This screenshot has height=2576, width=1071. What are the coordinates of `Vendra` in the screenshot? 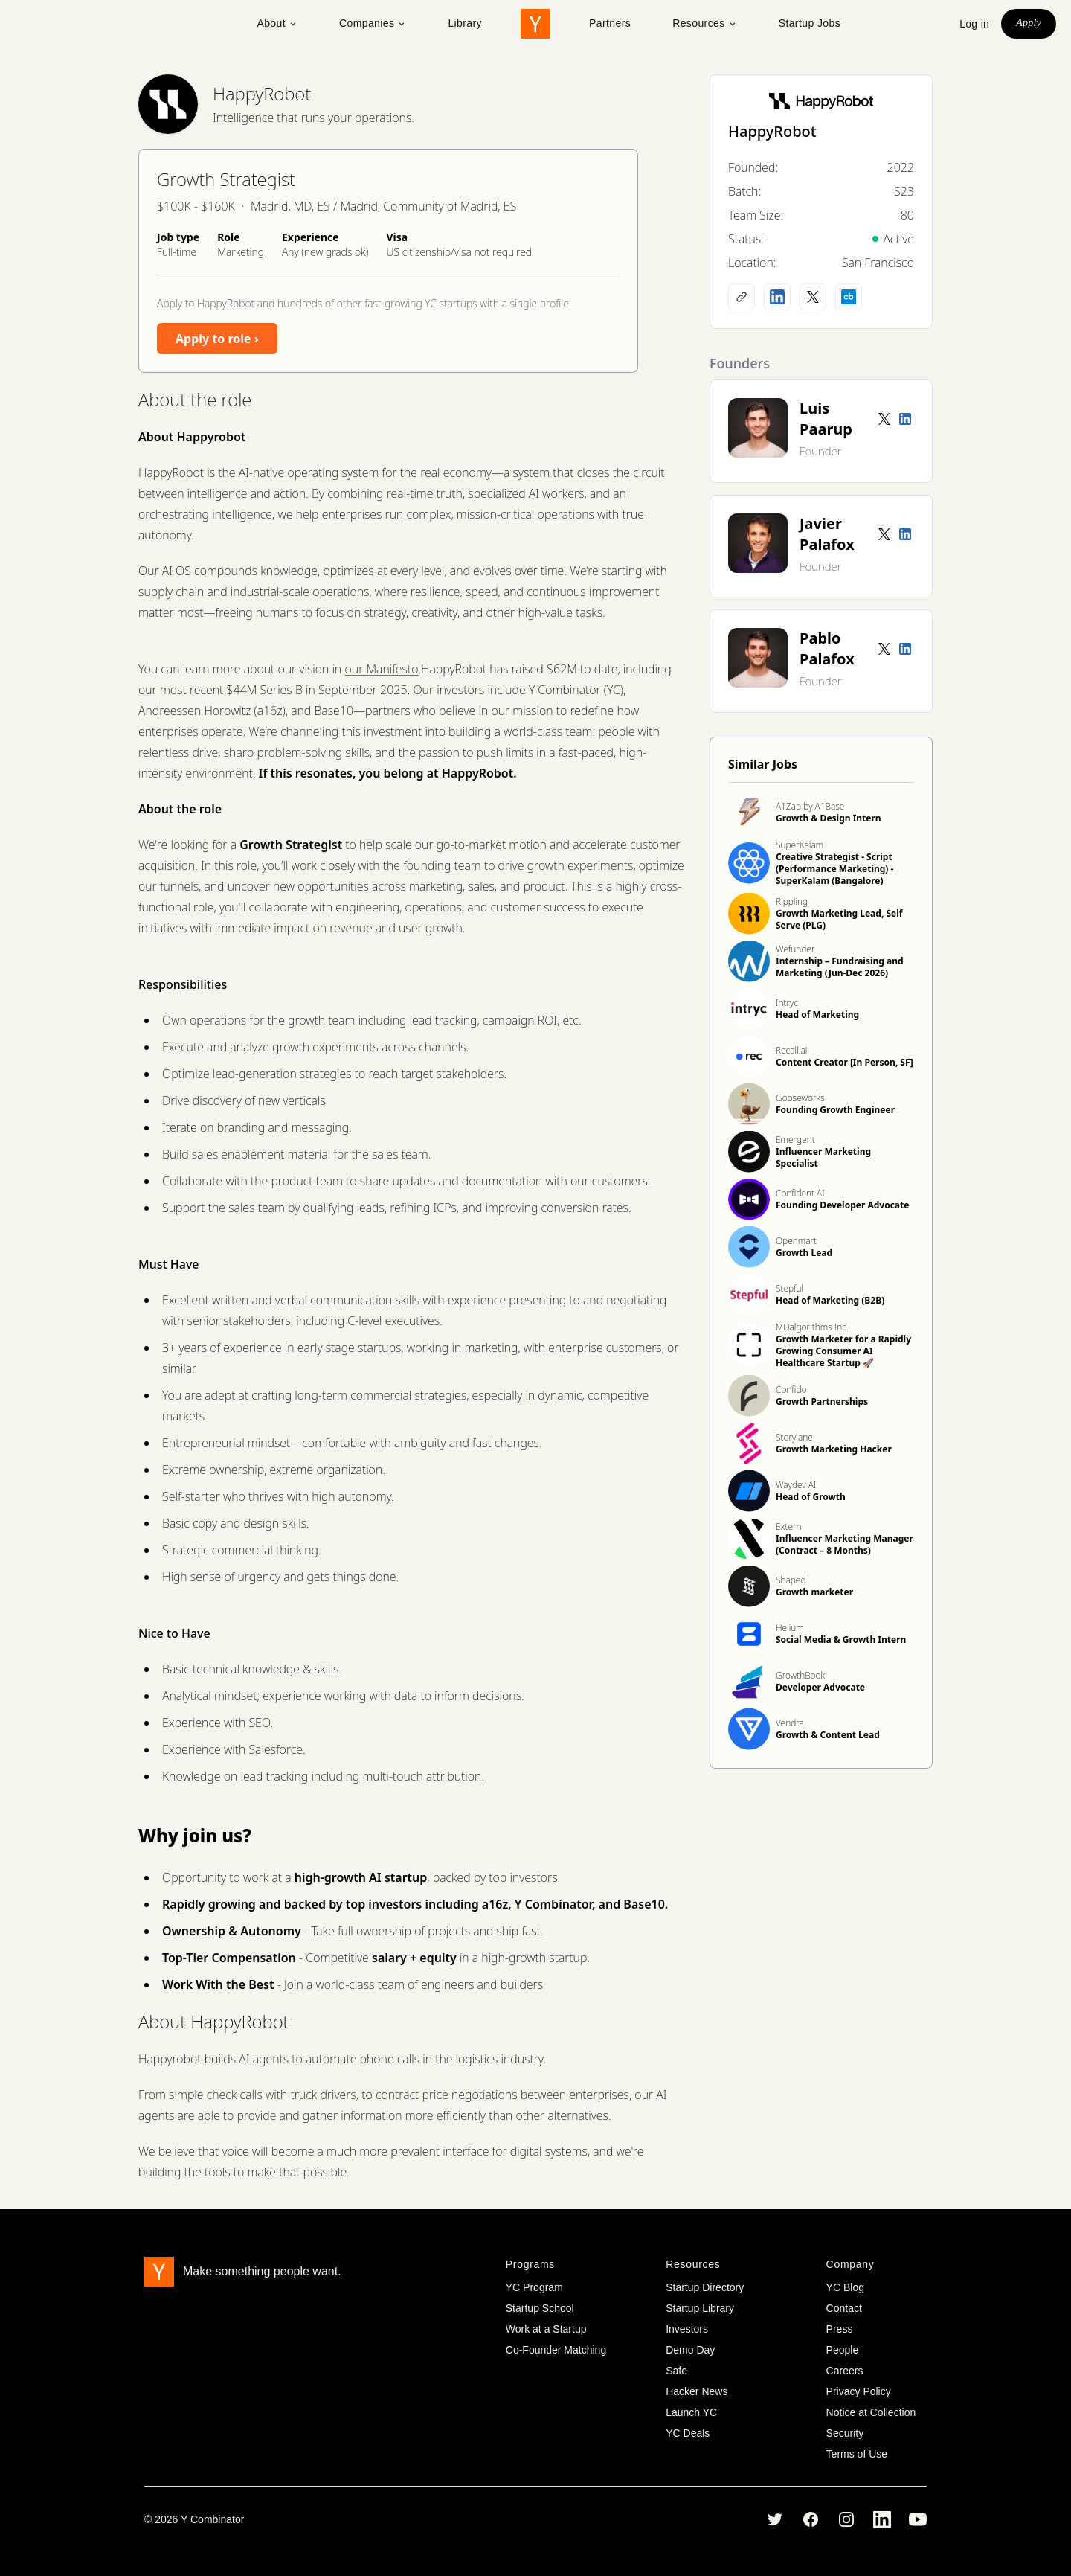 It's located at (790, 1723).